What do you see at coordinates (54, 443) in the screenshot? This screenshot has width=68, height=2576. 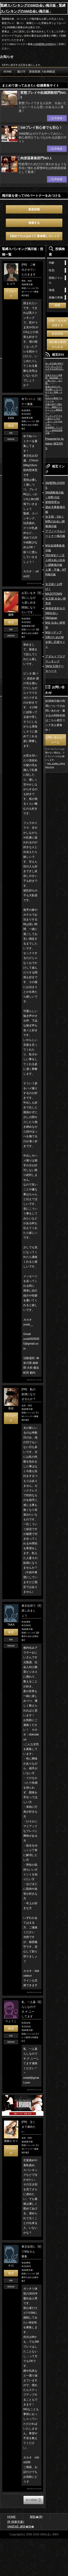 I see `Powered by livedoor 相互RSS` at bounding box center [54, 443].